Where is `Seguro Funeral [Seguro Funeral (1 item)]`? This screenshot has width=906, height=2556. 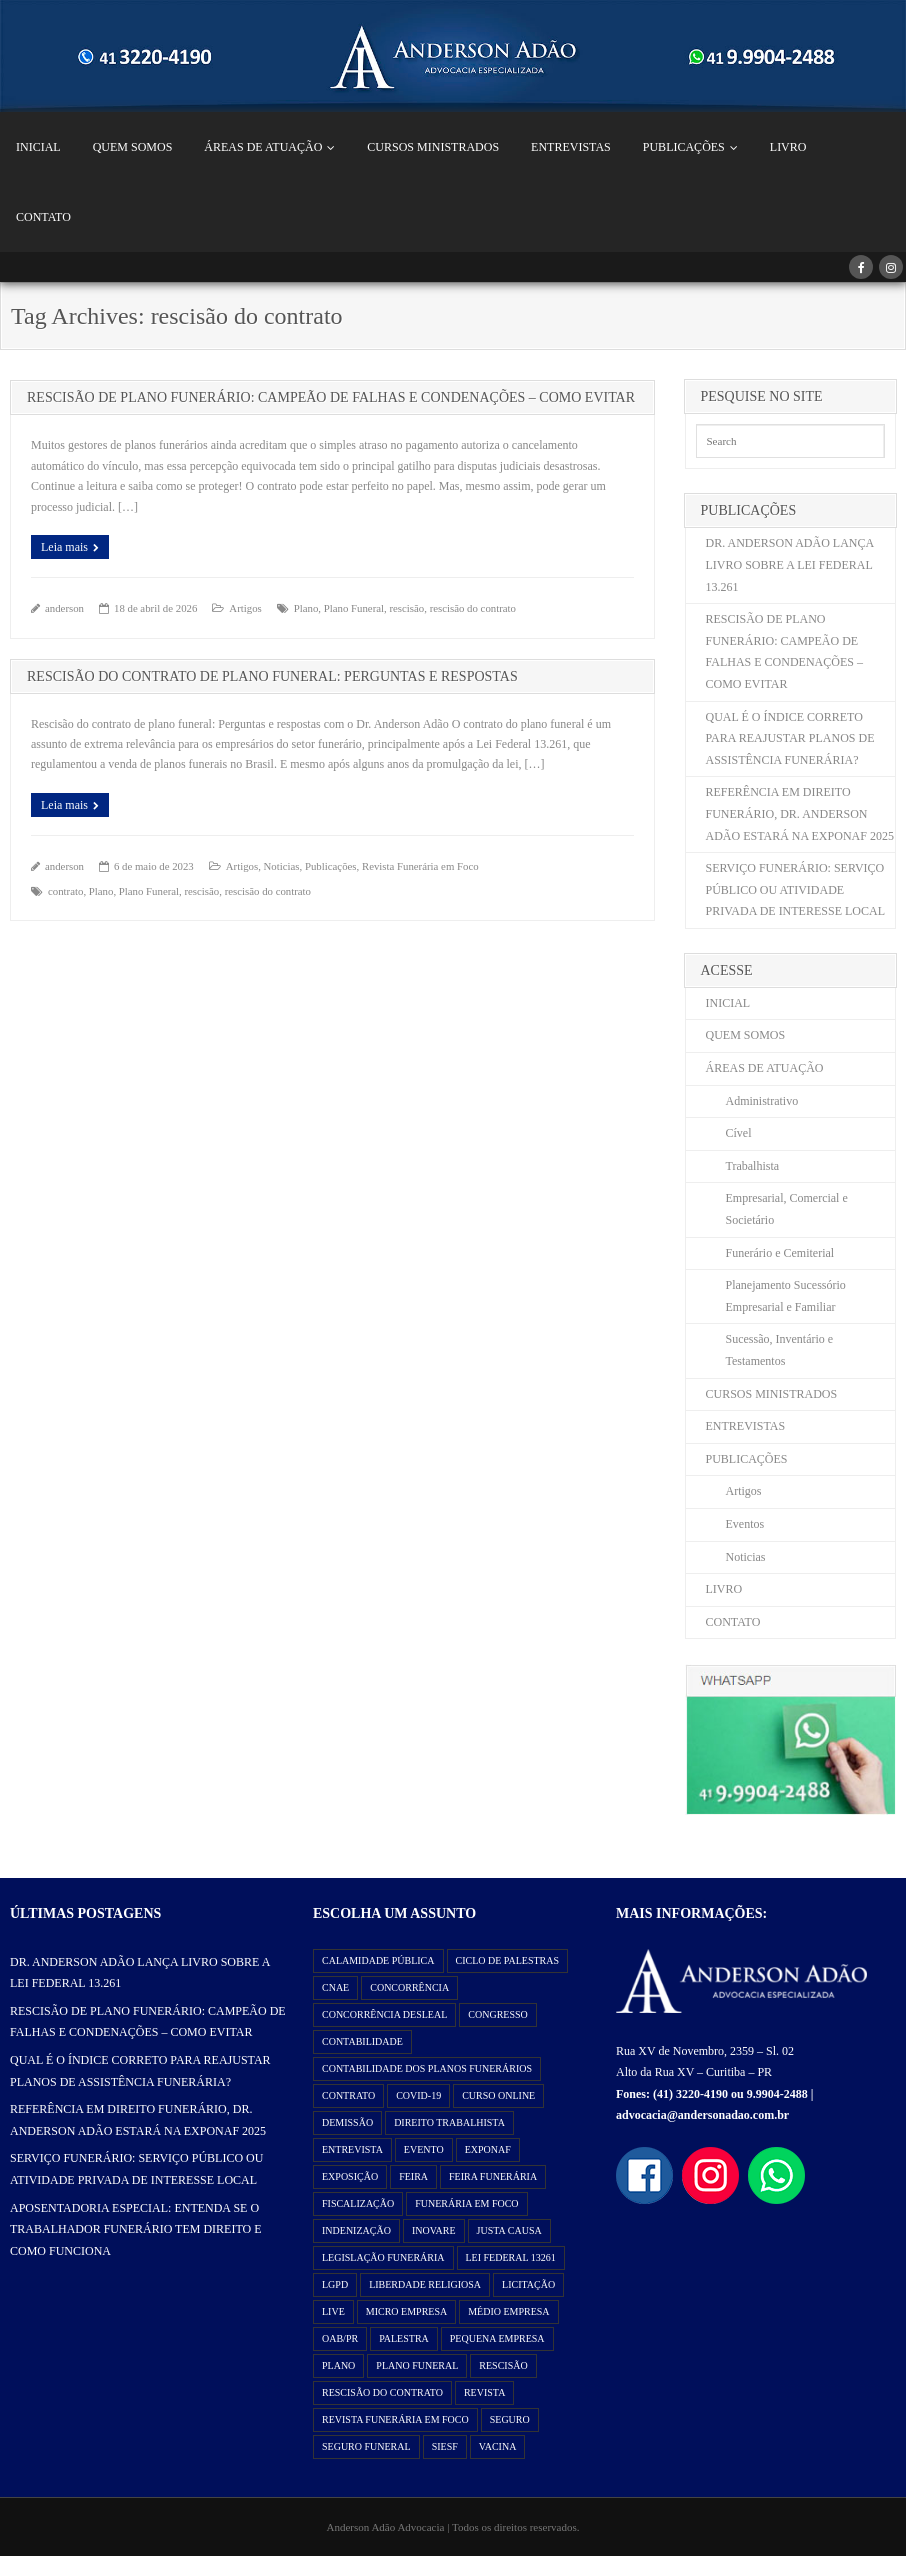 Seguro Funeral [Seguro Funeral (1 item)] is located at coordinates (366, 2446).